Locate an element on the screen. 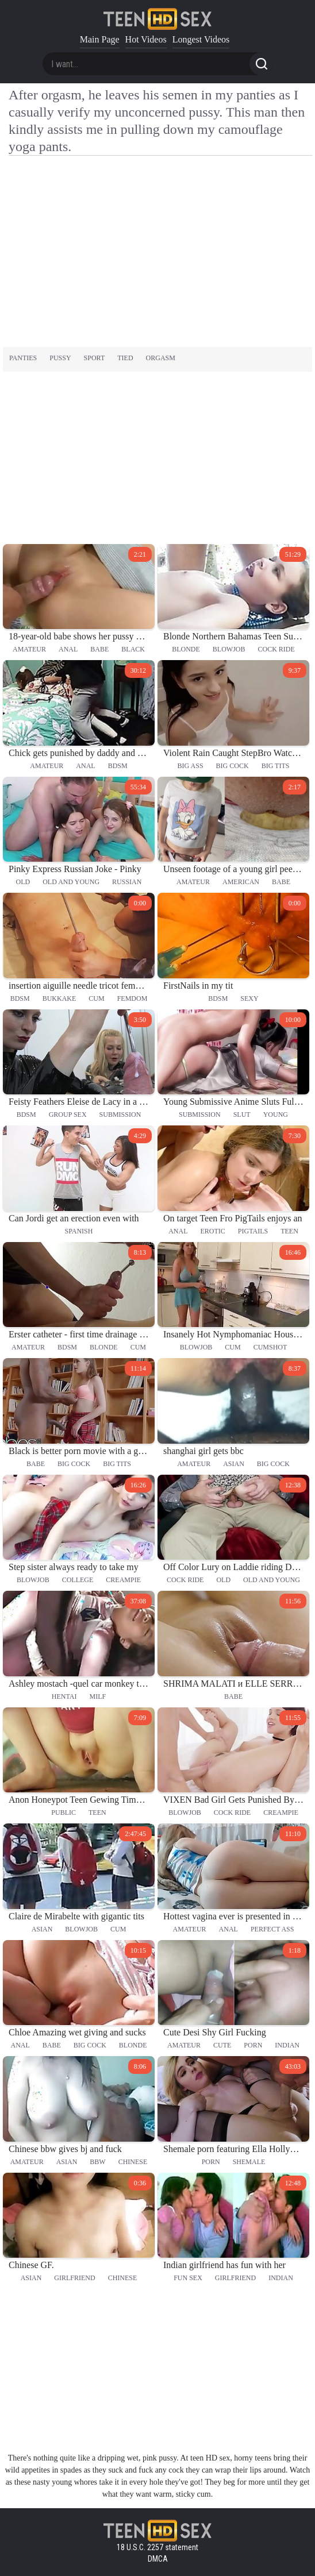 Image resolution: width=315 pixels, height=2576 pixels. girlfriend is located at coordinates (74, 2278).